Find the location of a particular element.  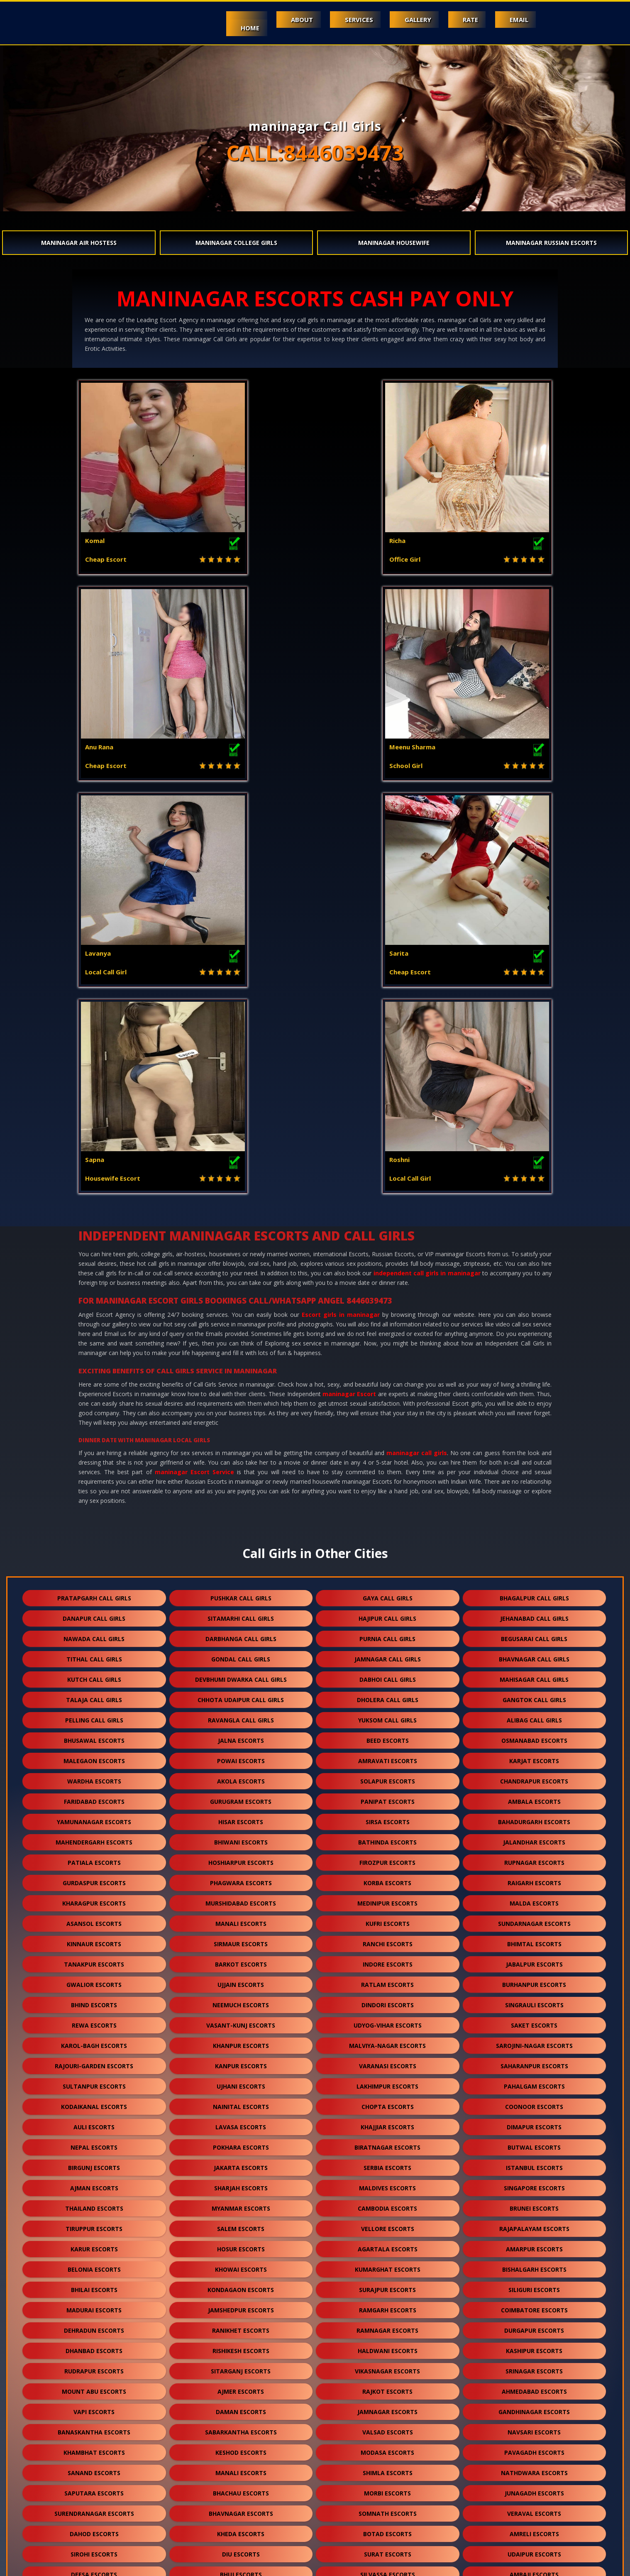

ranikhet escorts is located at coordinates (240, 1918).